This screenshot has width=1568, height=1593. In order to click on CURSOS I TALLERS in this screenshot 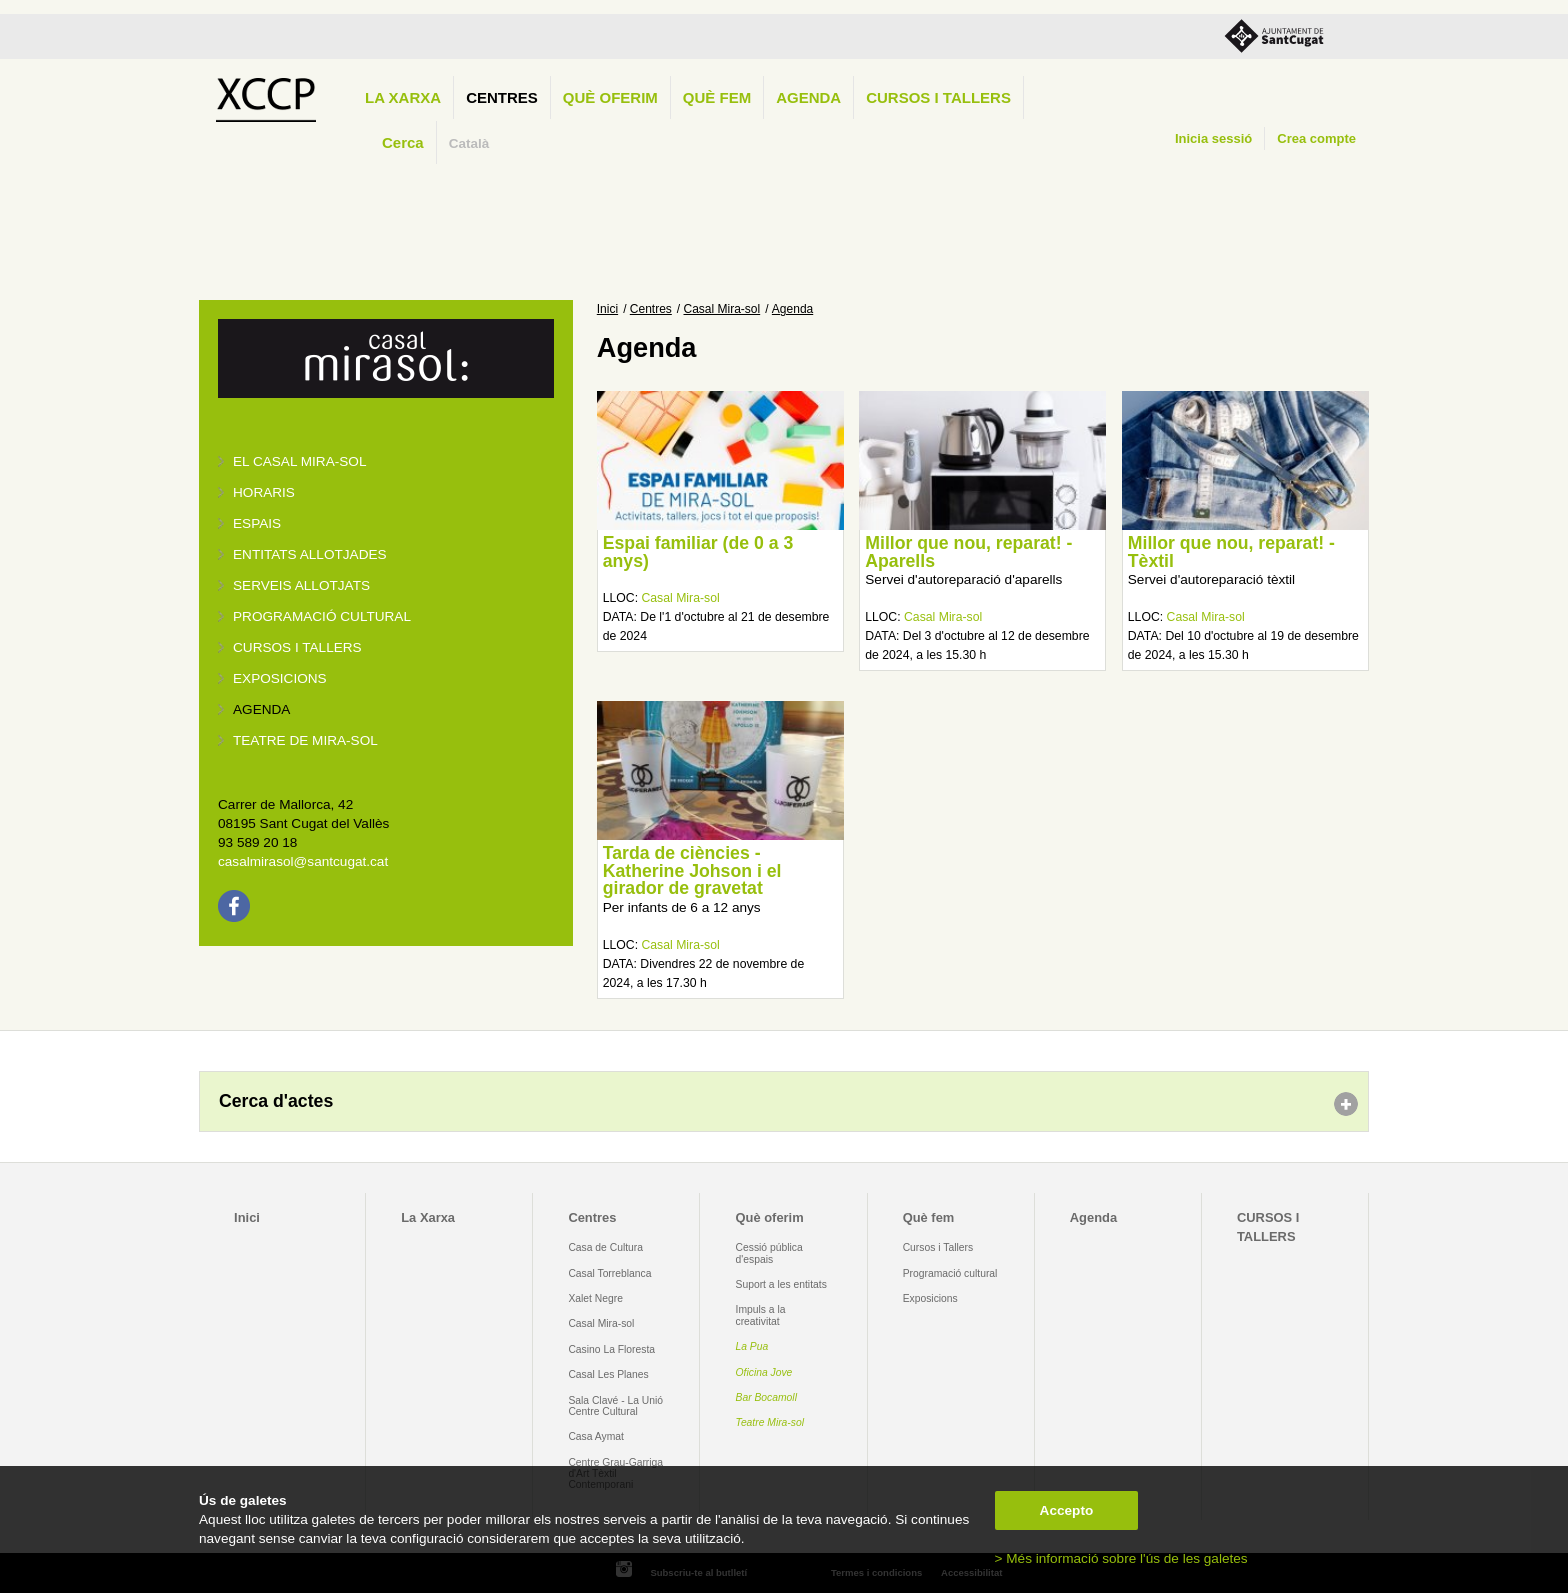, I will do `click(938, 97)`.